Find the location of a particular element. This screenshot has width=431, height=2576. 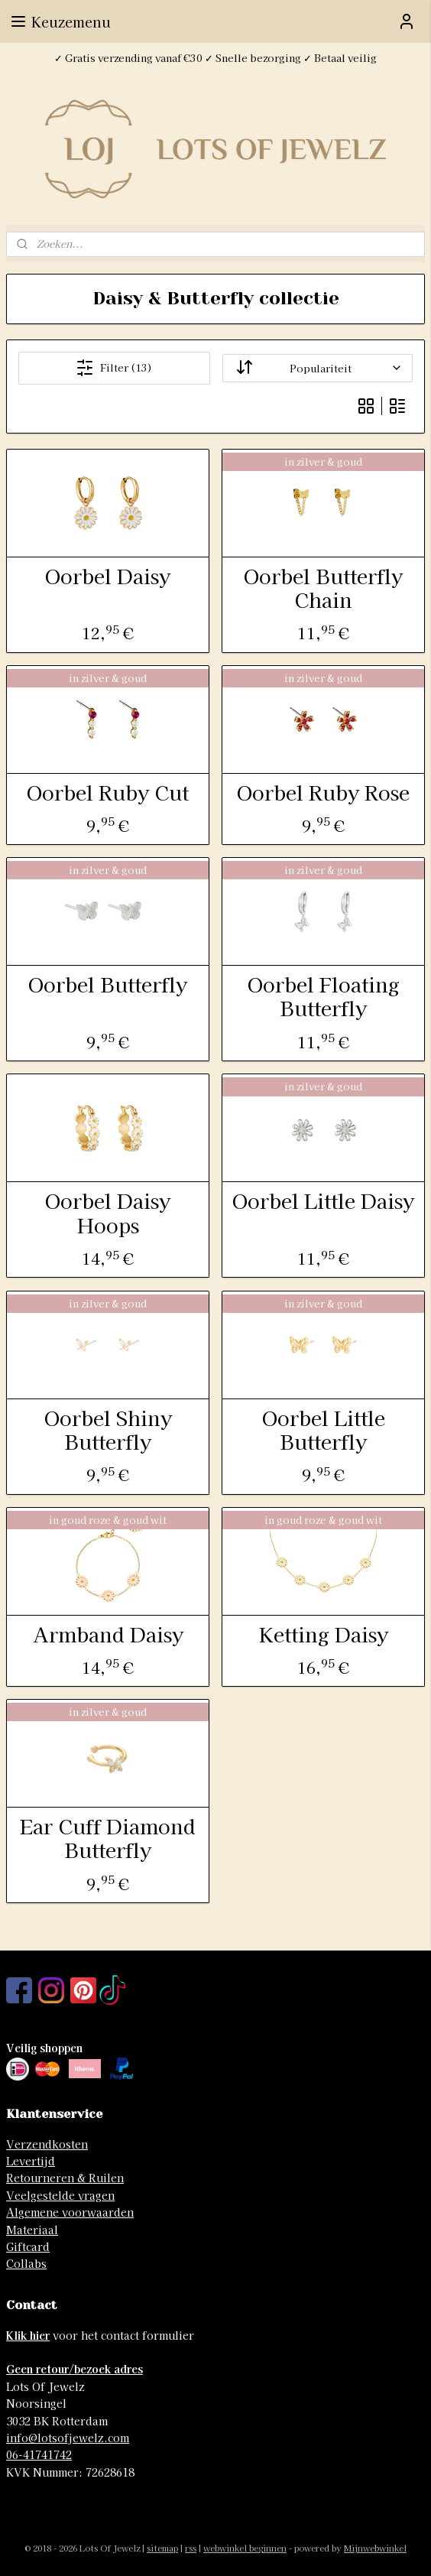

Retourneren & Ruilen is located at coordinates (65, 2177).